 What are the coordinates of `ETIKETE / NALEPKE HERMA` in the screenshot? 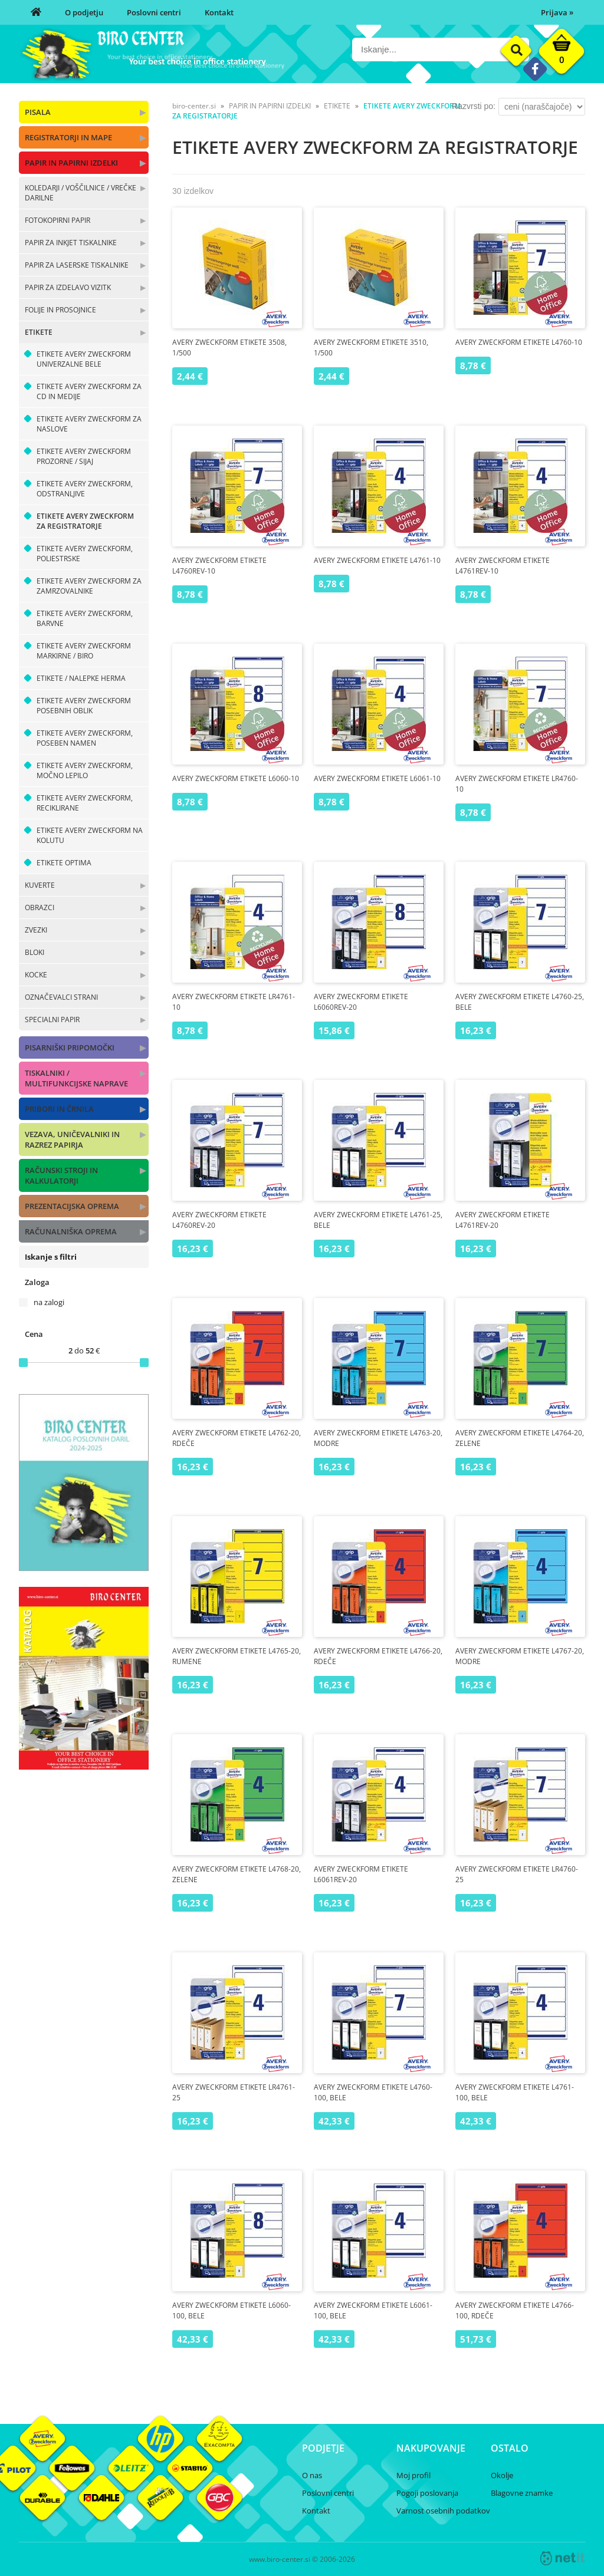 It's located at (81, 678).